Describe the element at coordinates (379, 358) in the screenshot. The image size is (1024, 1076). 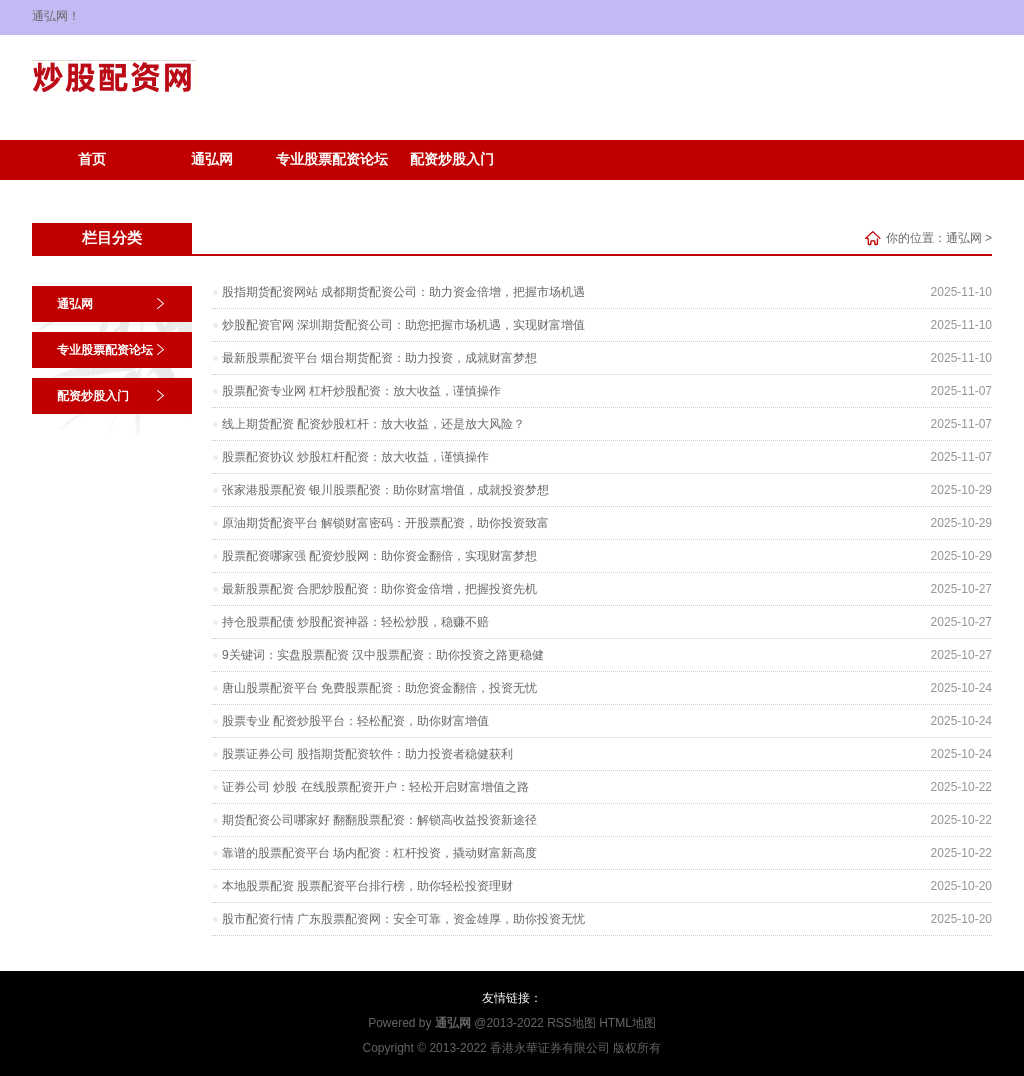
I see `最新股票配资平台 烟台期货配资：助力投资，成就财富梦想` at that location.